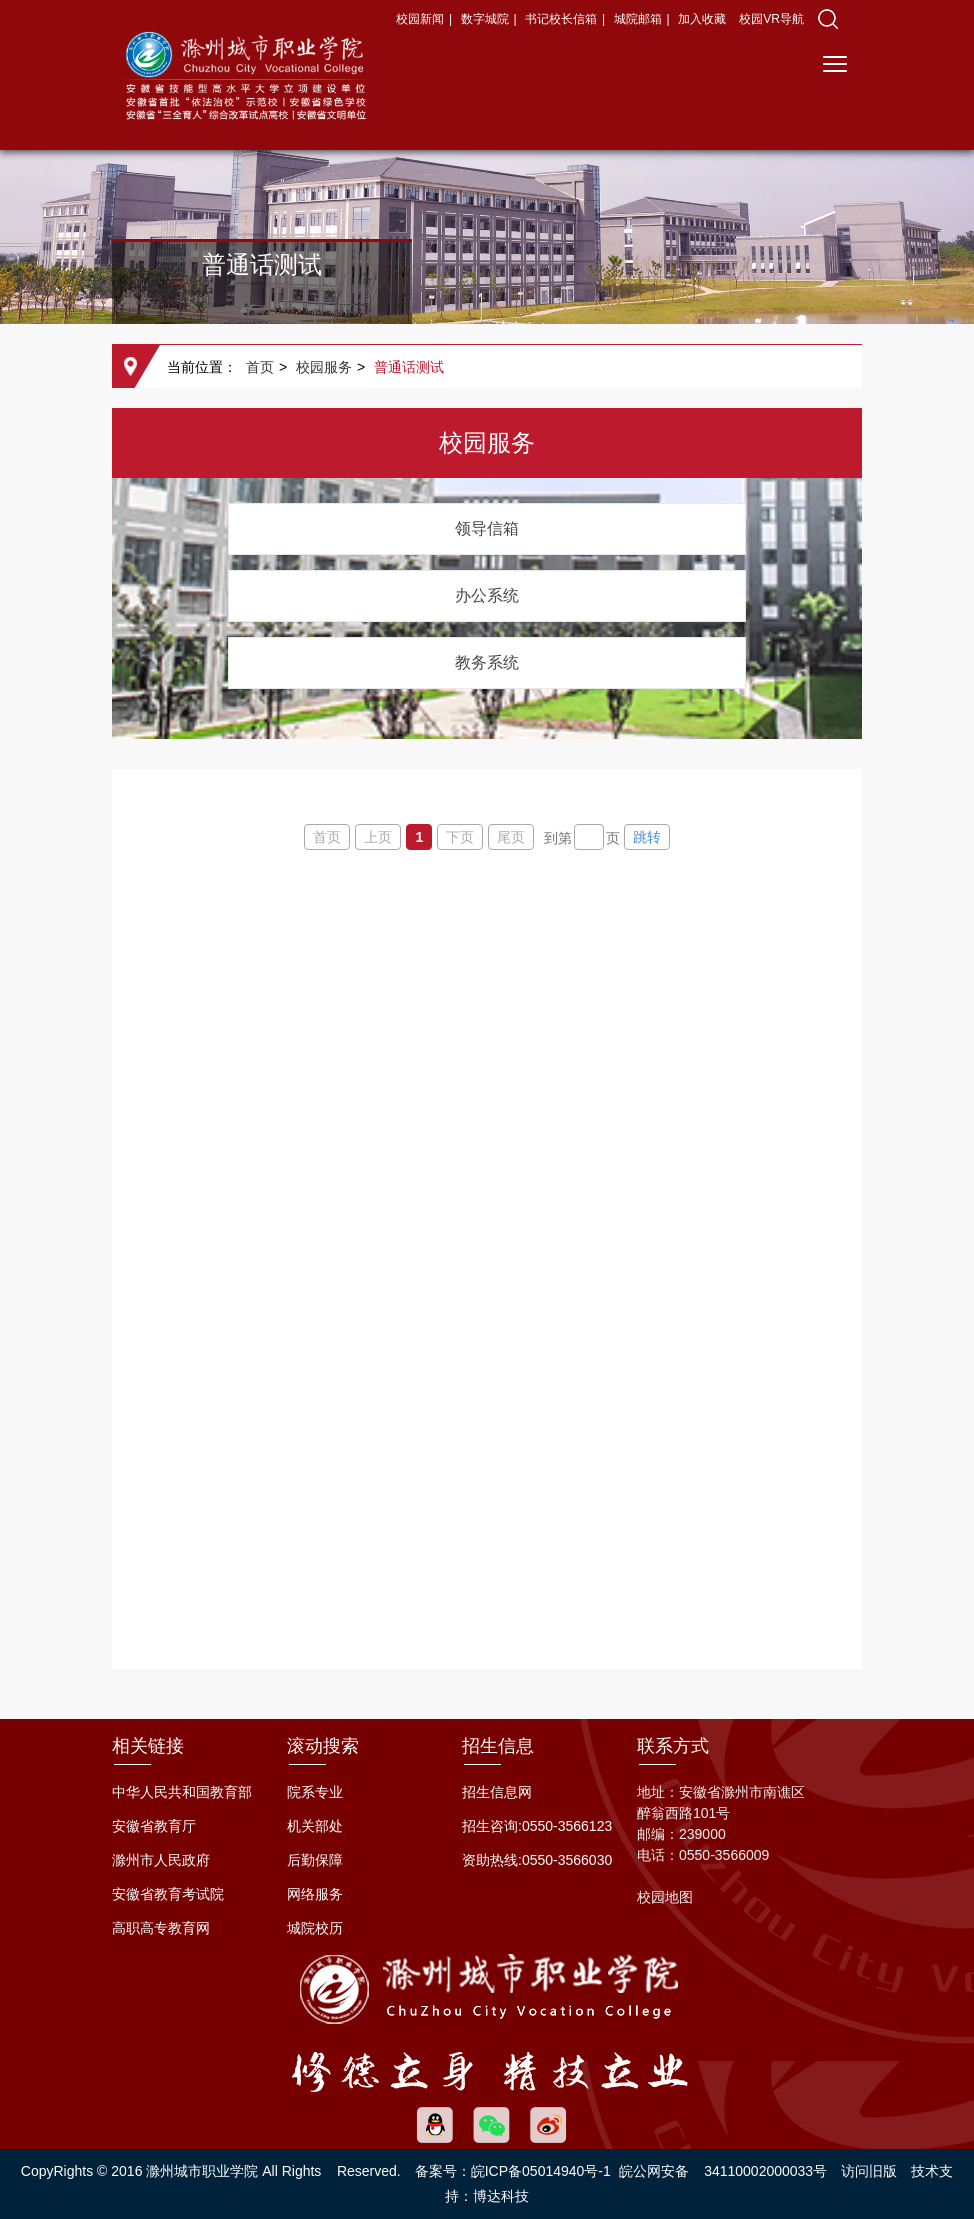 This screenshot has width=974, height=2219. Describe the element at coordinates (638, 19) in the screenshot. I see `城院邮箱` at that location.